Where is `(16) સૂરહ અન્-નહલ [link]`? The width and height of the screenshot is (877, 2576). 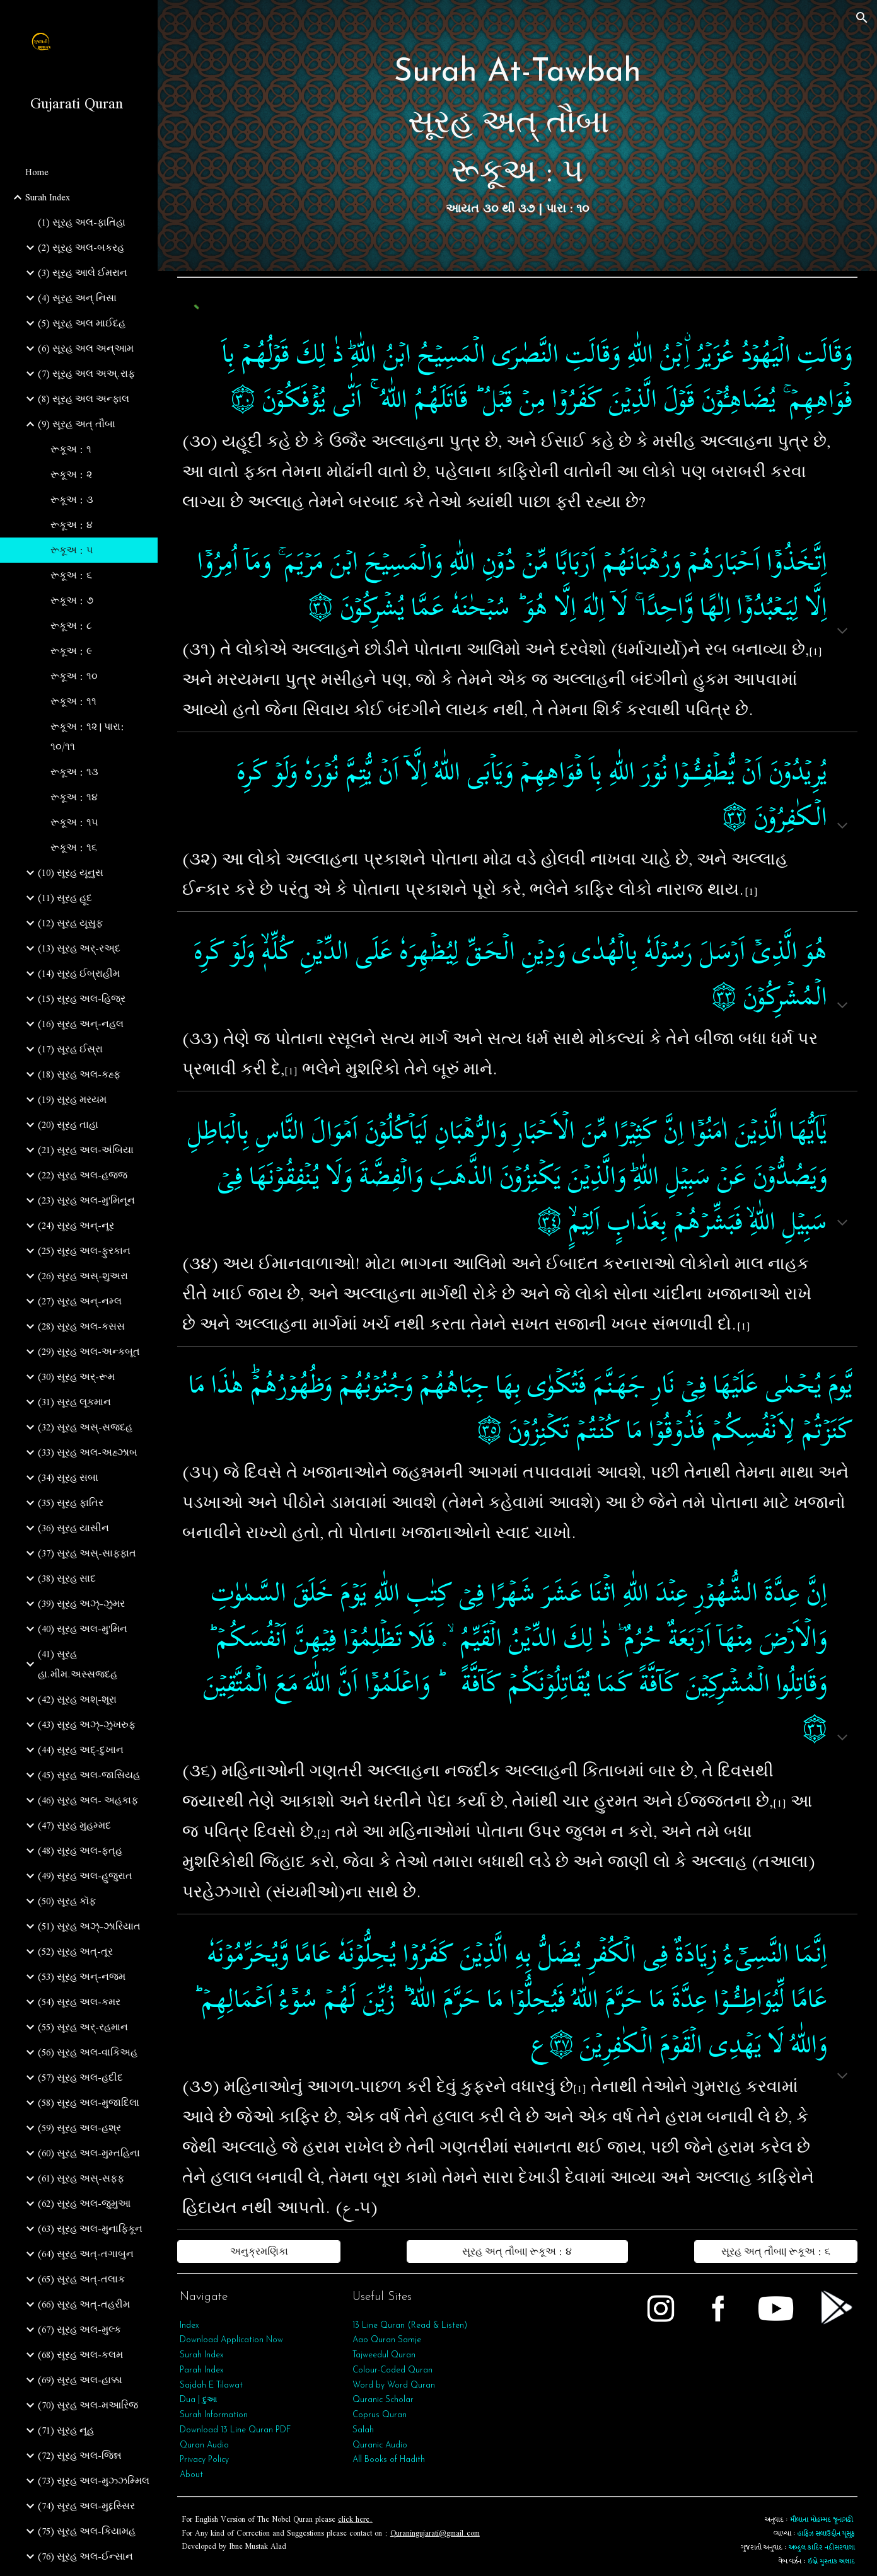 (16) સૂરહ અન્-નહલ [link] is located at coordinates (81, 1024).